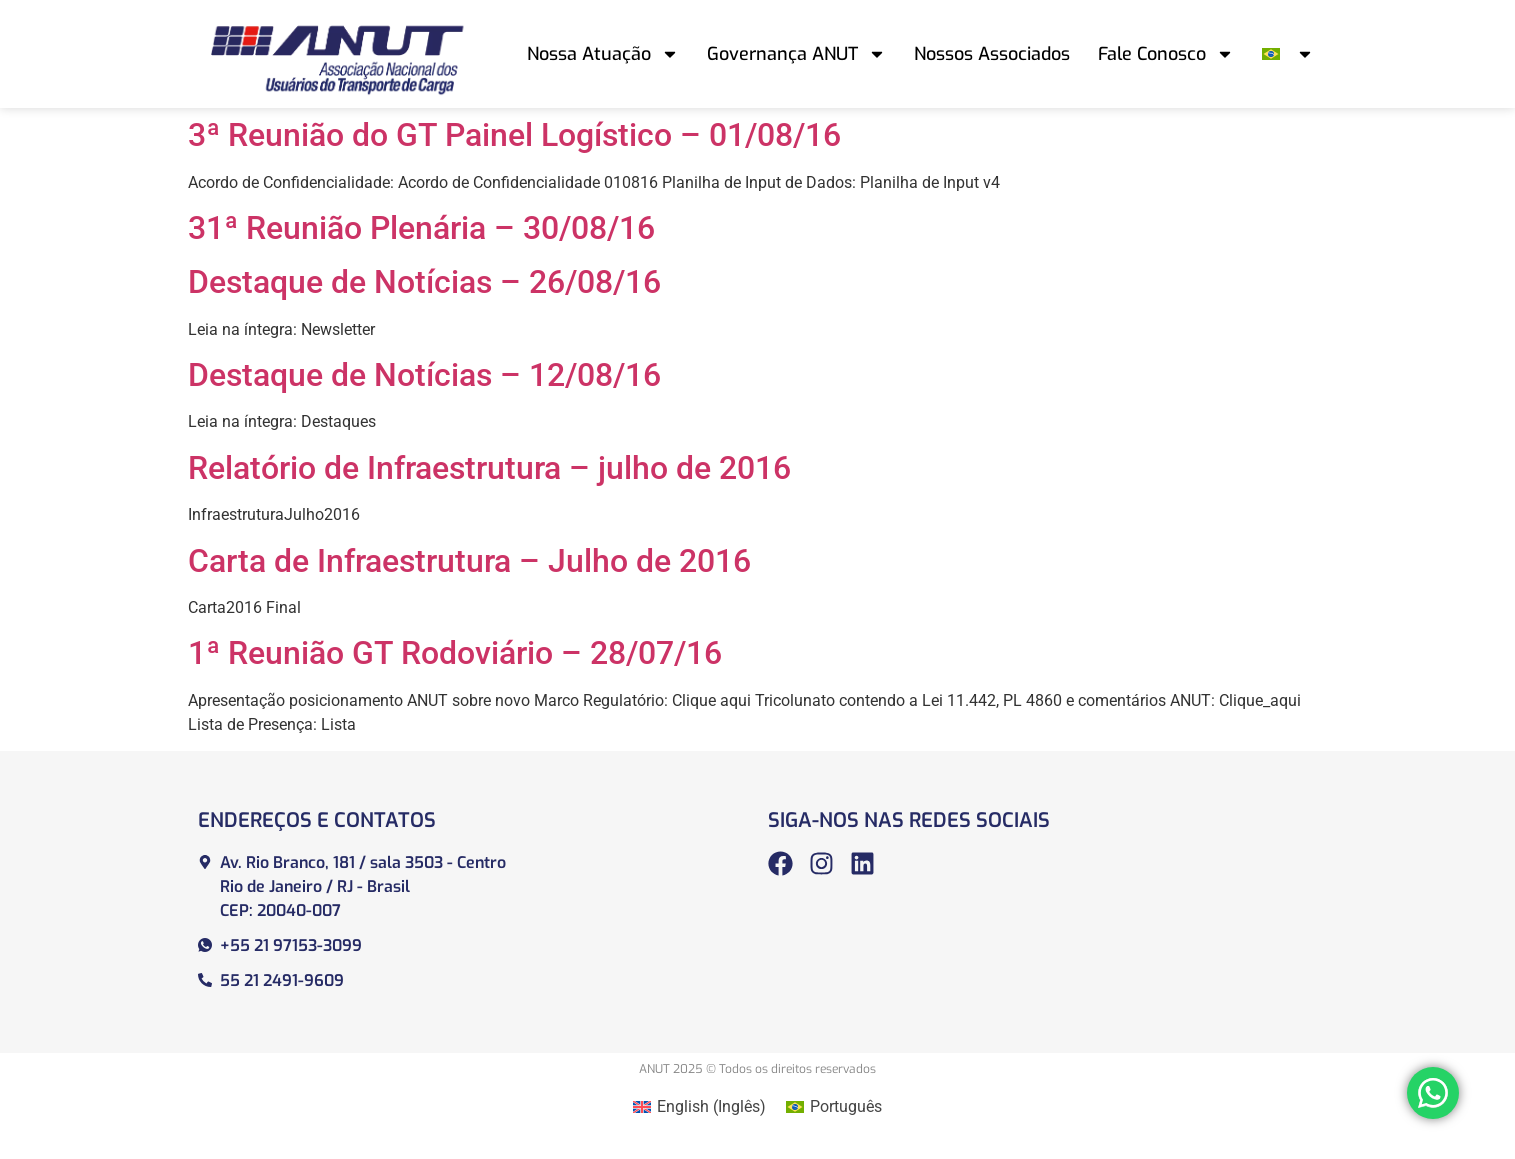 This screenshot has width=1515, height=1159. What do you see at coordinates (603, 54) in the screenshot?
I see `Nossa Atuação` at bounding box center [603, 54].